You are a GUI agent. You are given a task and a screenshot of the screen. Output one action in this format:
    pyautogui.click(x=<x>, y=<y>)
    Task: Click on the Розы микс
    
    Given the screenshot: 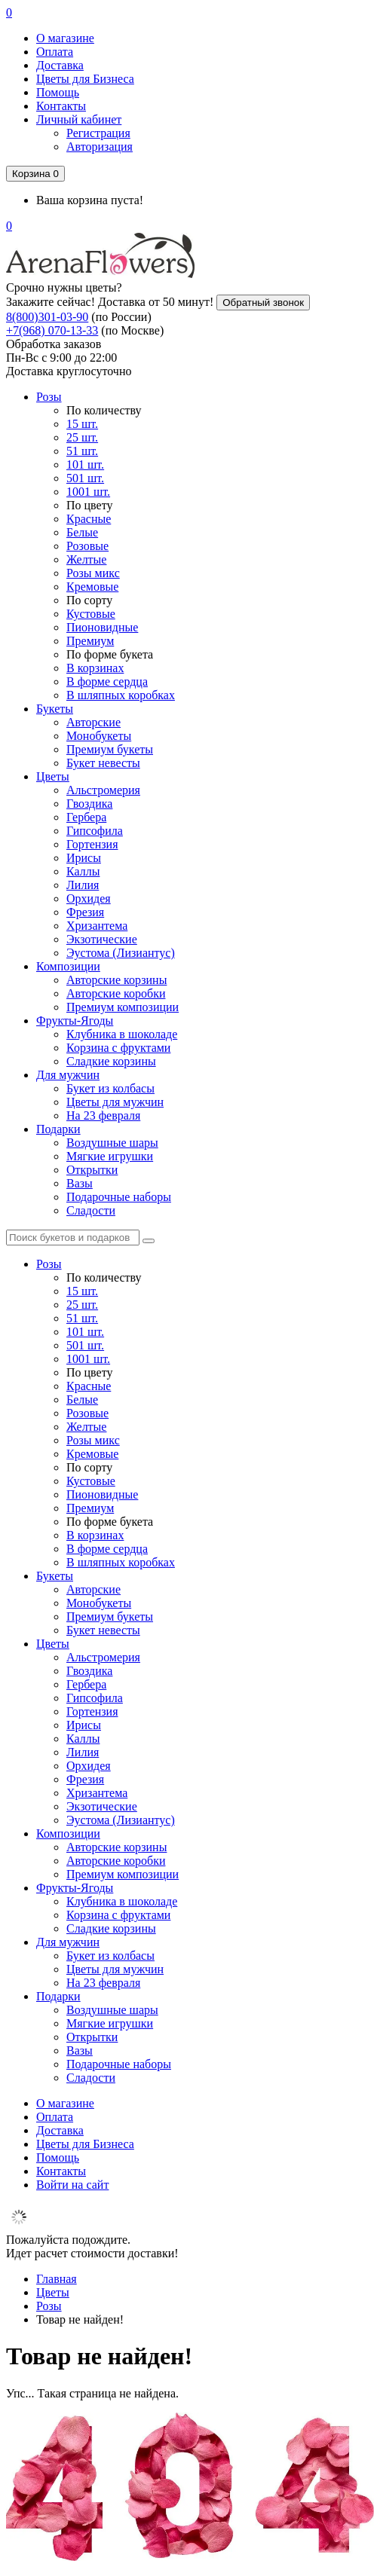 What is the action you would take?
    pyautogui.click(x=93, y=573)
    